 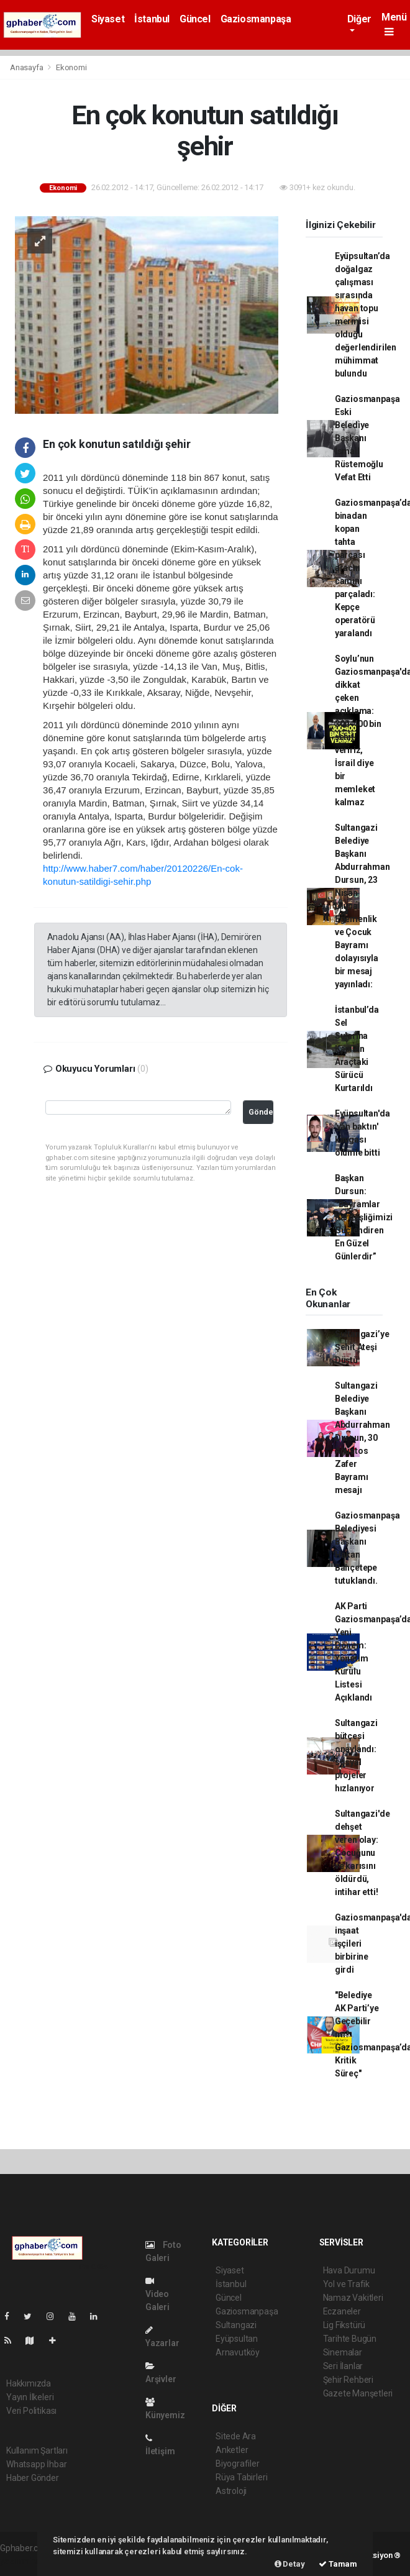 I want to click on Eczaneler, so click(x=342, y=2311).